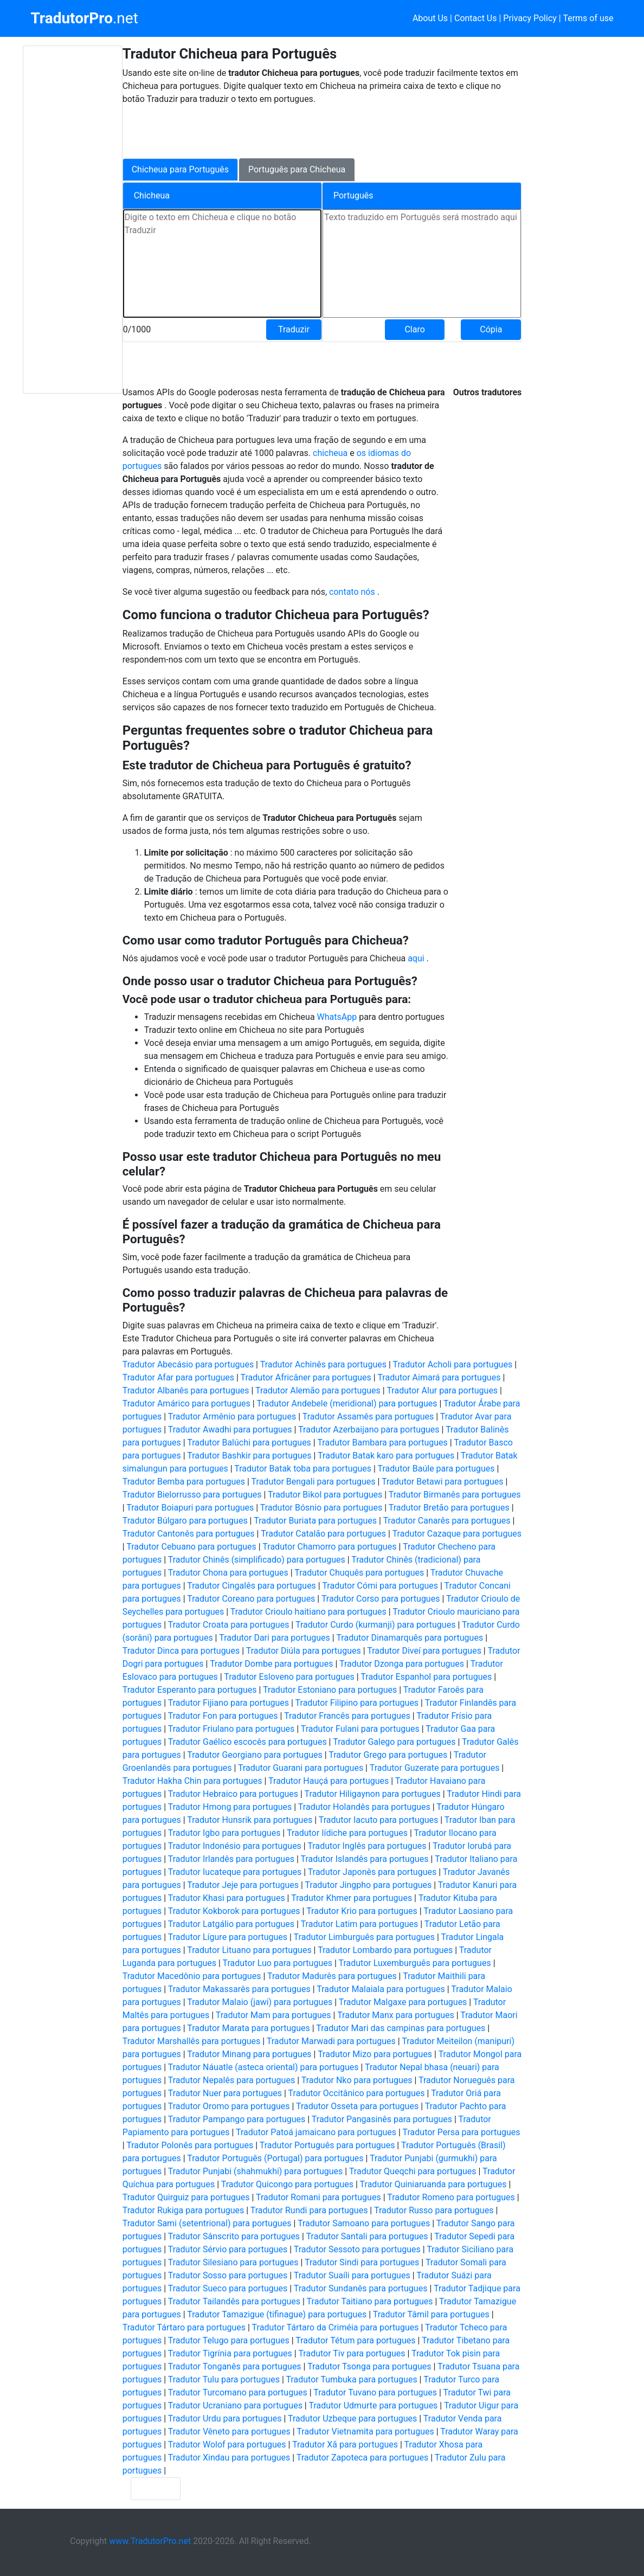 The height and width of the screenshot is (2576, 644). What do you see at coordinates (228, 2340) in the screenshot?
I see `Tradutor Telugo para portugues` at bounding box center [228, 2340].